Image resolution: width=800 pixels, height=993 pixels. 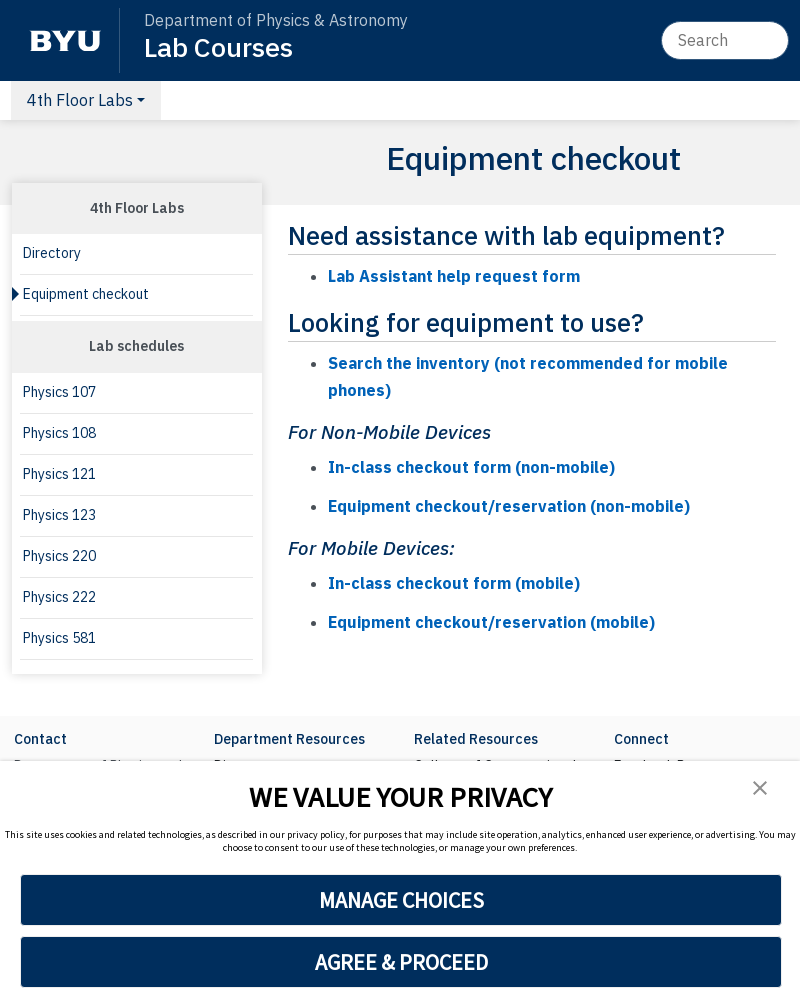 I want to click on [button], so click(x=760, y=787).